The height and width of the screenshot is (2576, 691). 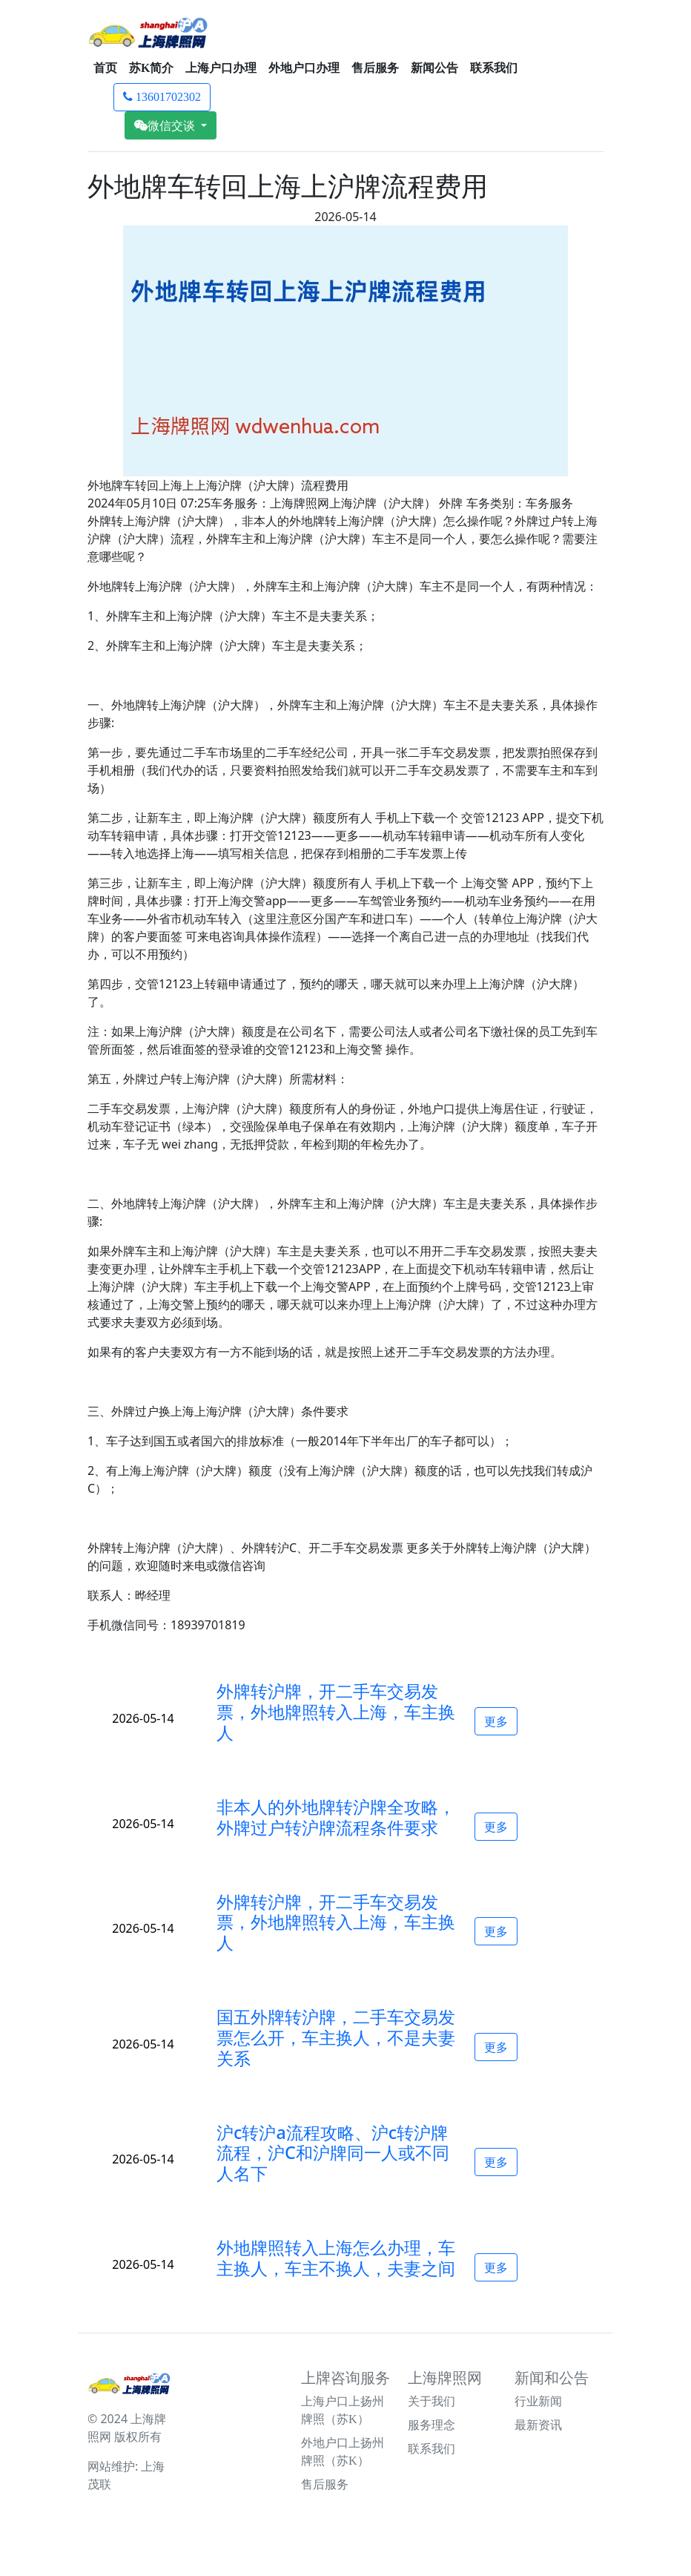 I want to click on 微信交谈, so click(x=166, y=125).